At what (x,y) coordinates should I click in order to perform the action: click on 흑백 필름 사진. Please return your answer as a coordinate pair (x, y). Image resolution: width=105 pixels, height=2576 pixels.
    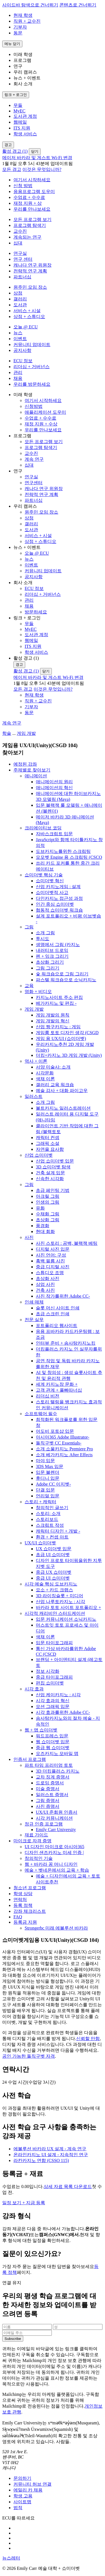
    Looking at the image, I should click on (50, 1260).